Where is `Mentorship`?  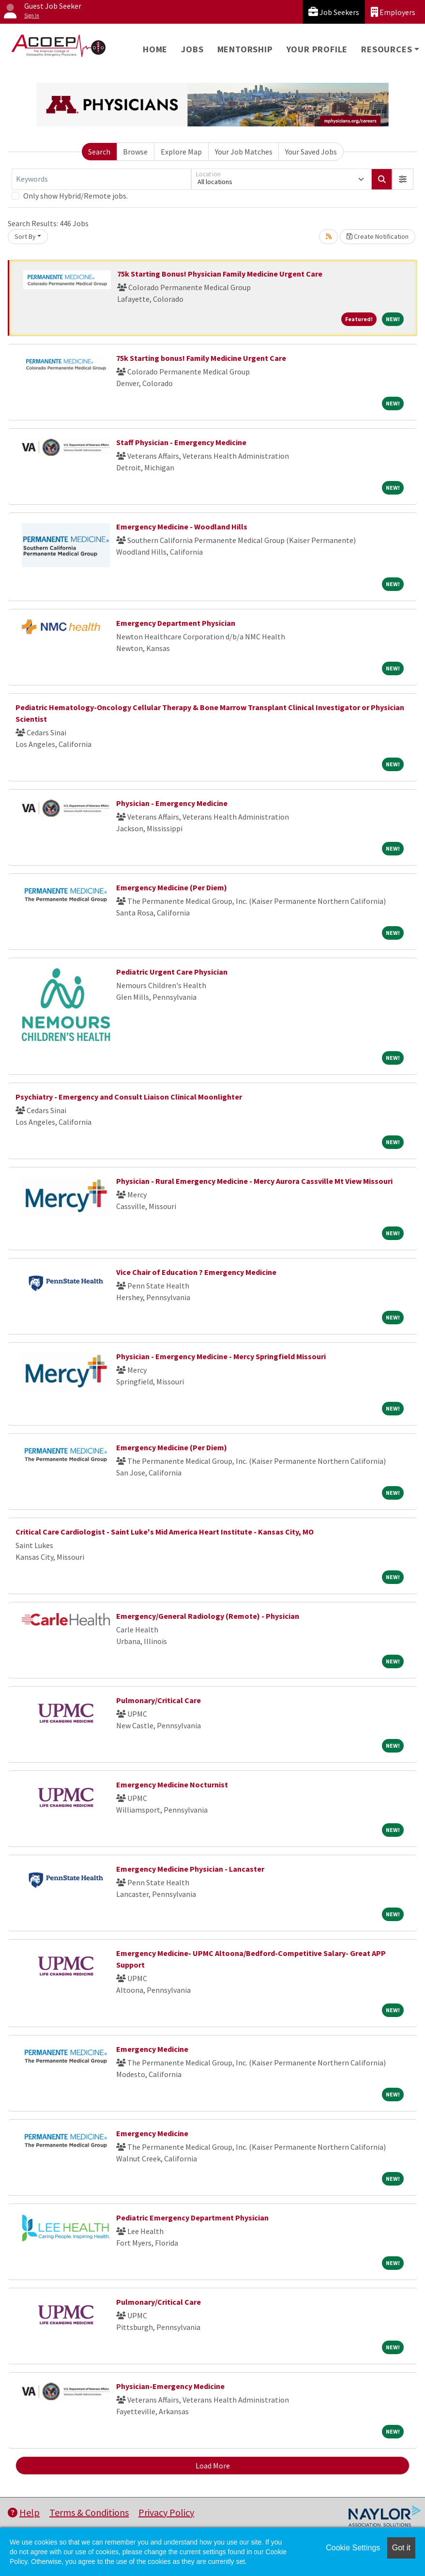 Mentorship is located at coordinates (245, 49).